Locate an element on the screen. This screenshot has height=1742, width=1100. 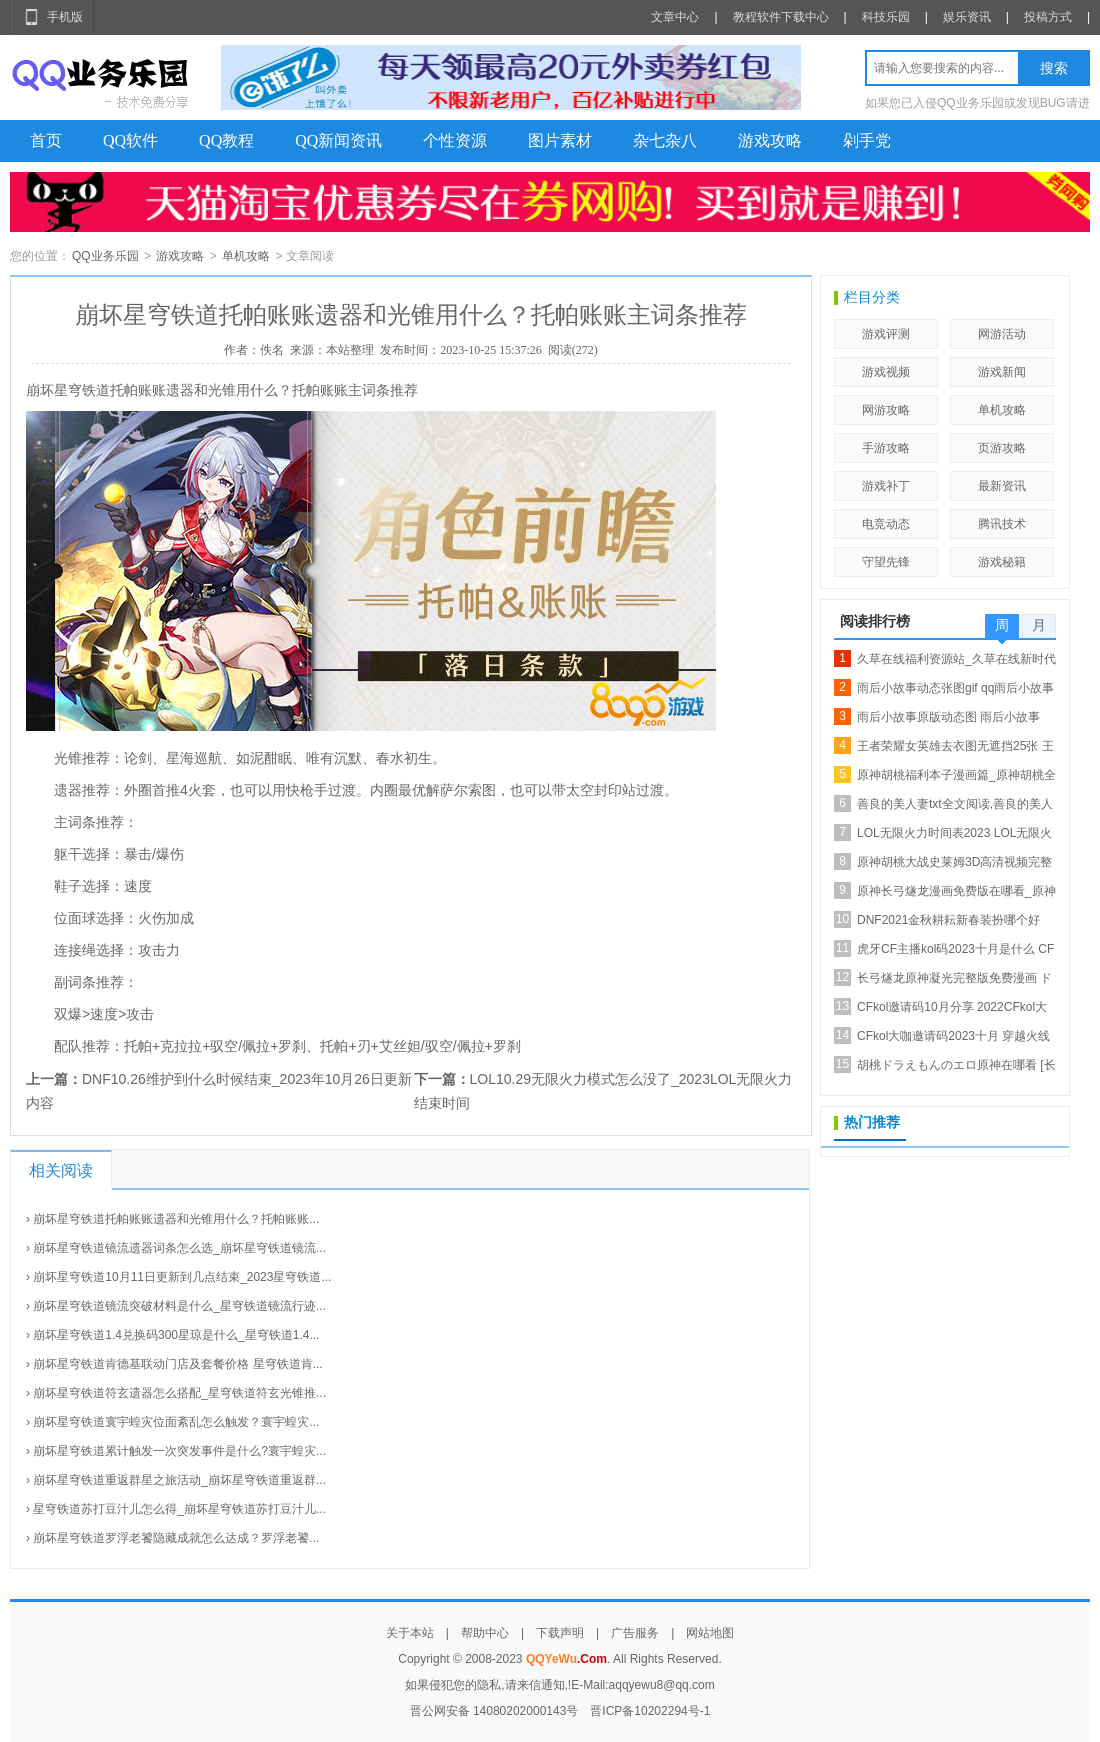
守望先锋 is located at coordinates (886, 562).